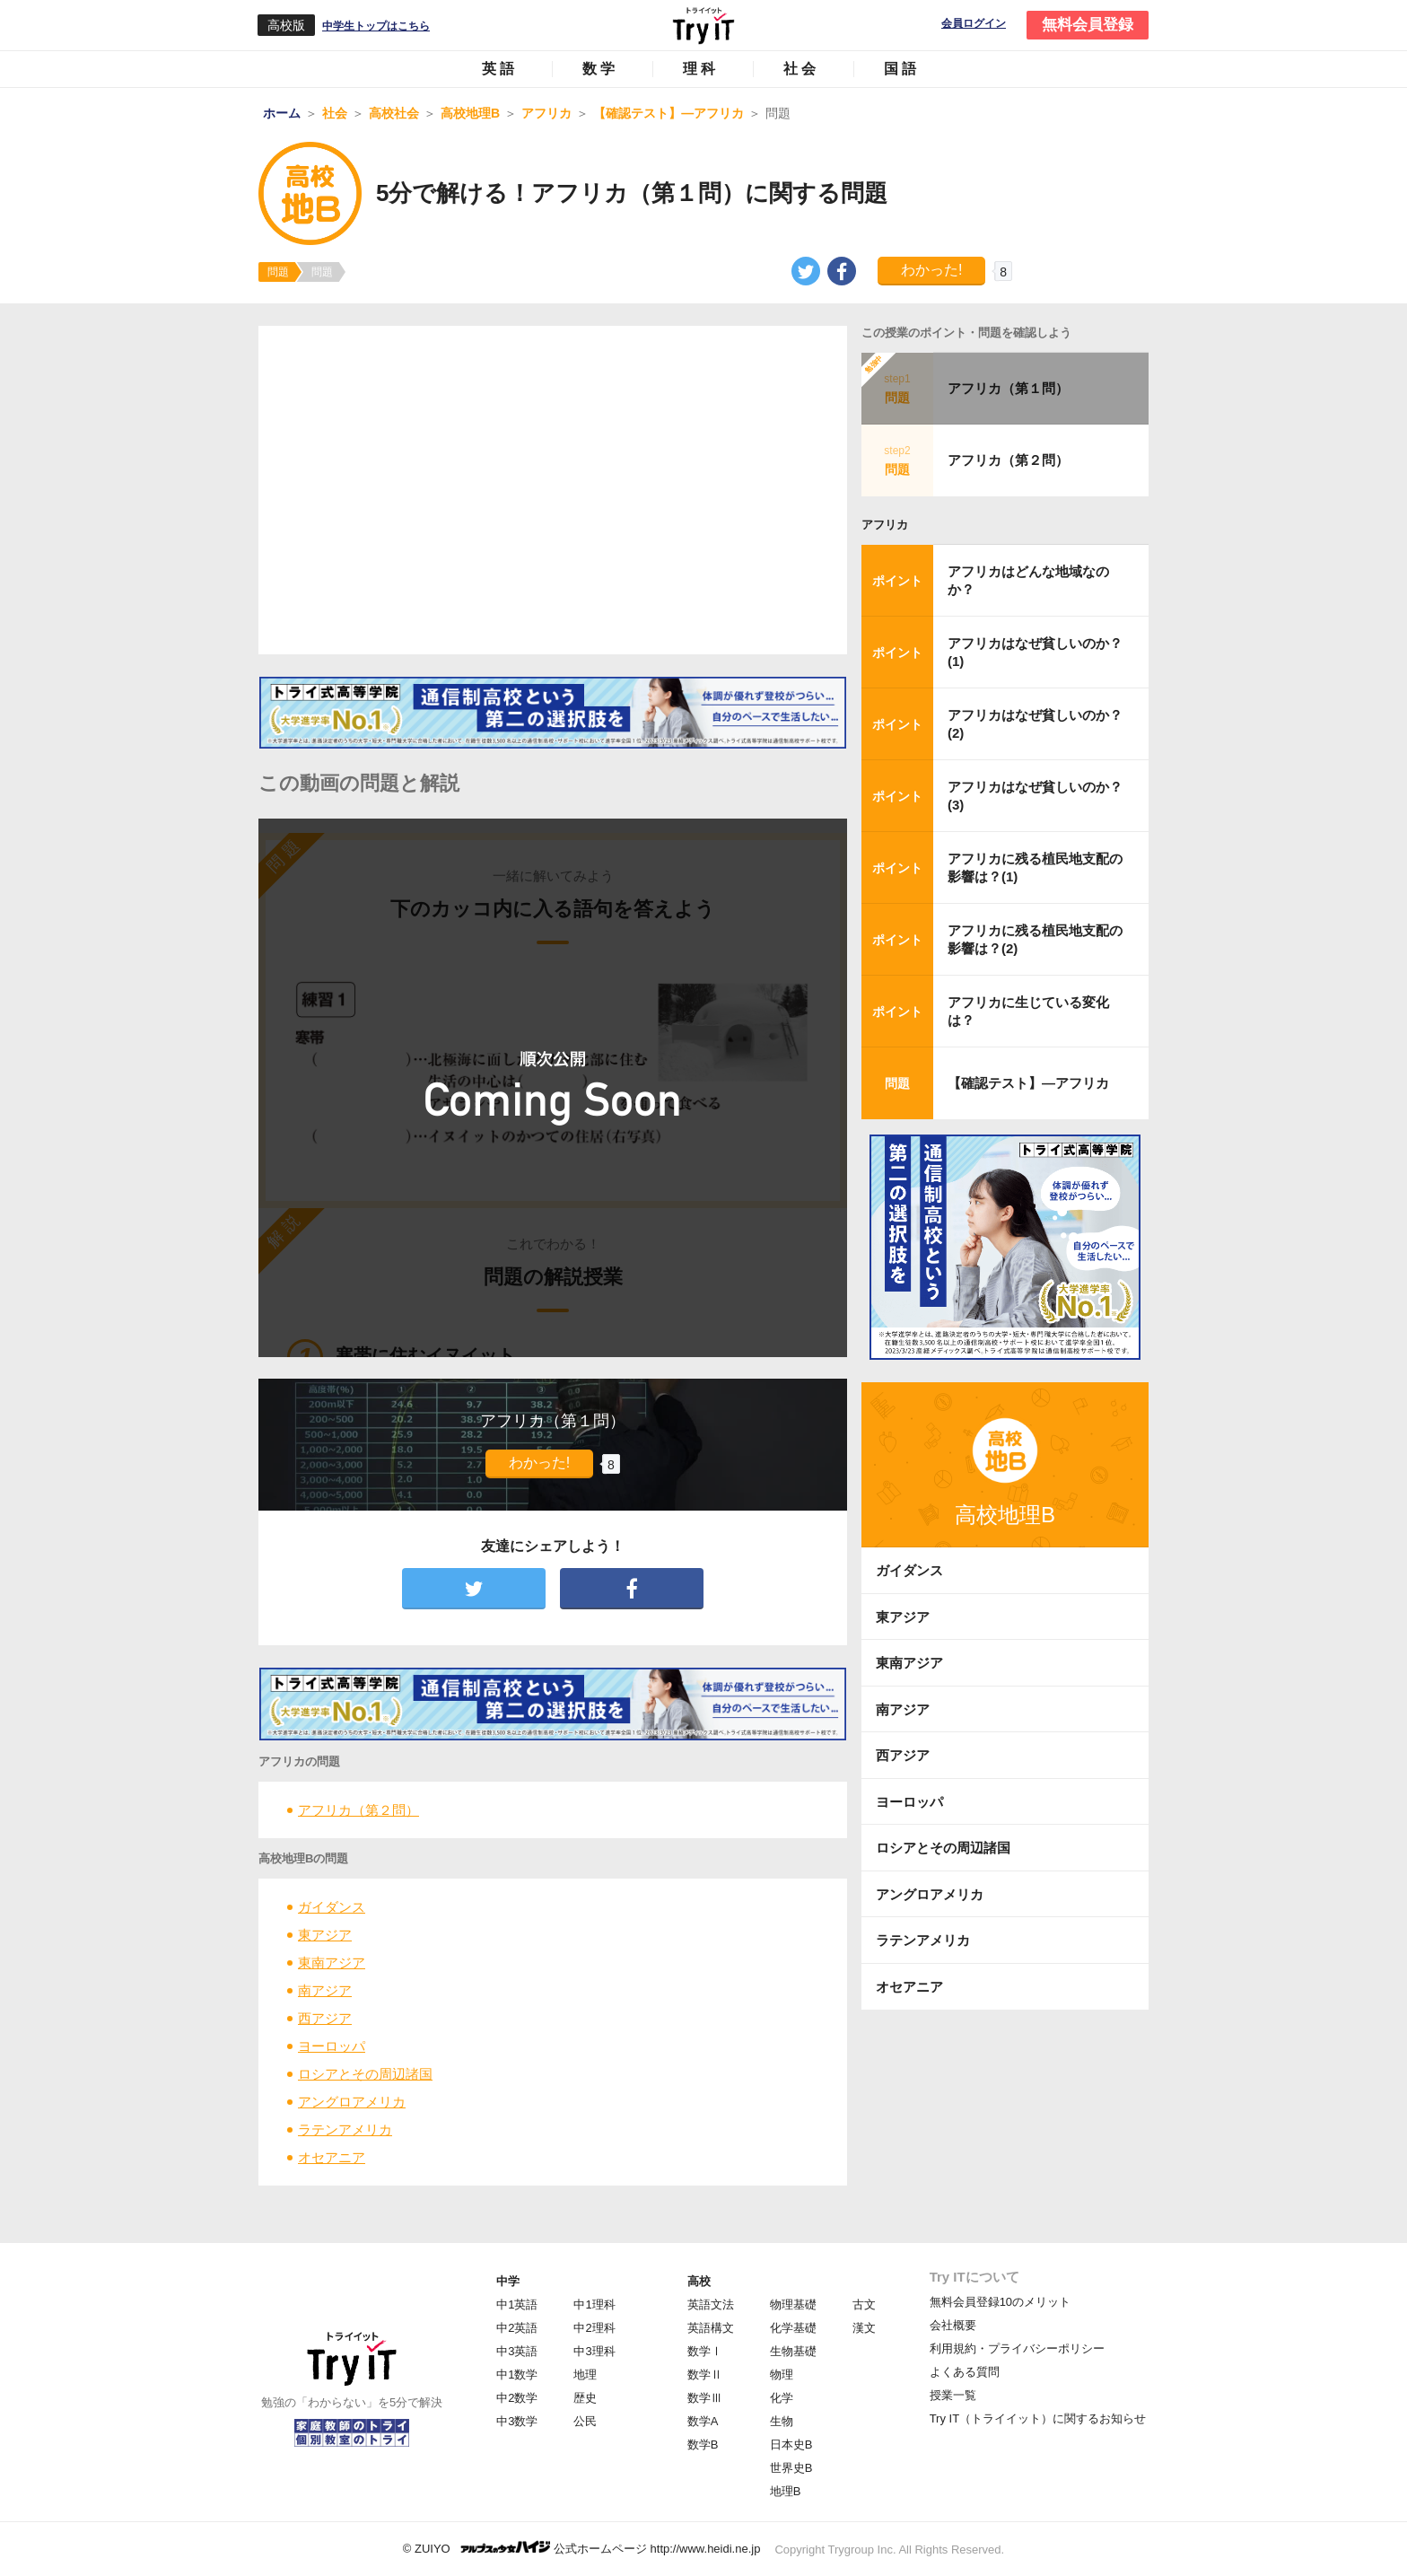  I want to click on 中2英語, so click(516, 2328).